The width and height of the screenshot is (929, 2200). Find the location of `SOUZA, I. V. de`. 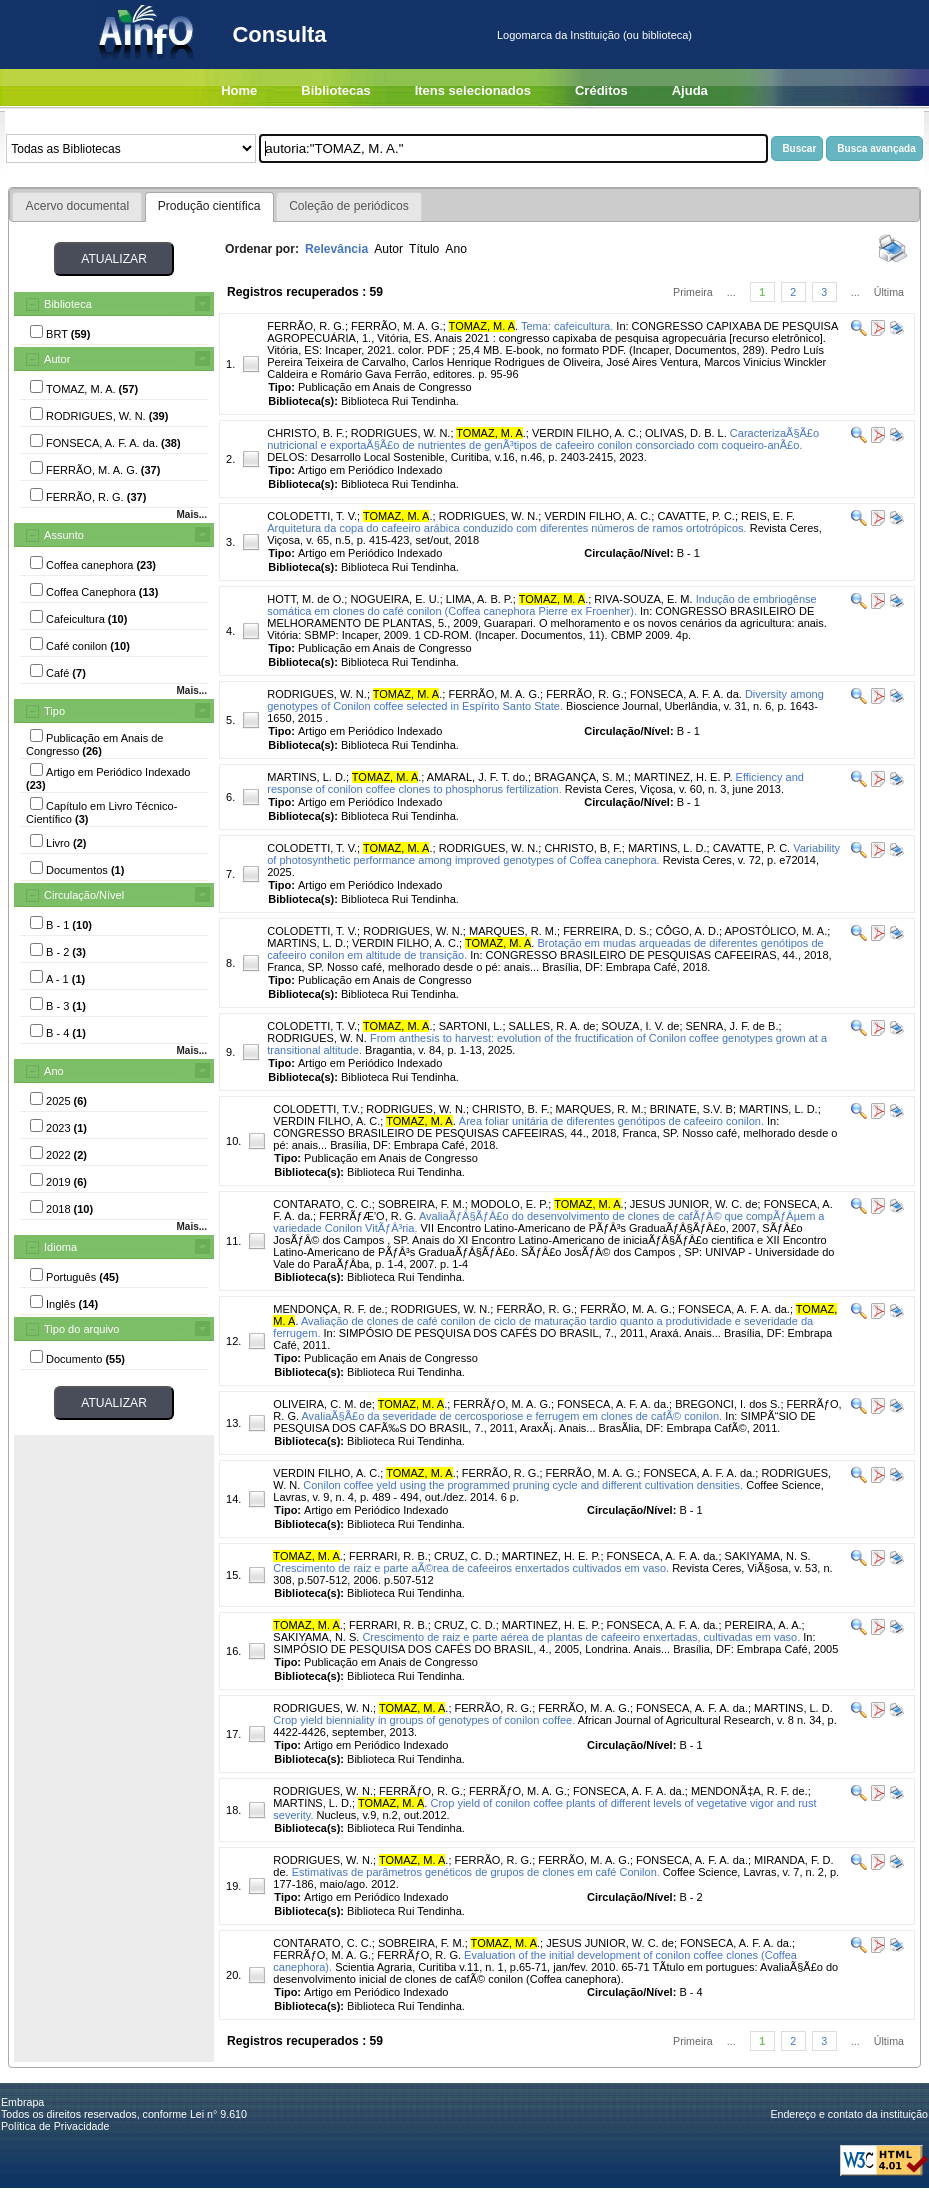

SOUZA, I. V. de is located at coordinates (641, 1026).